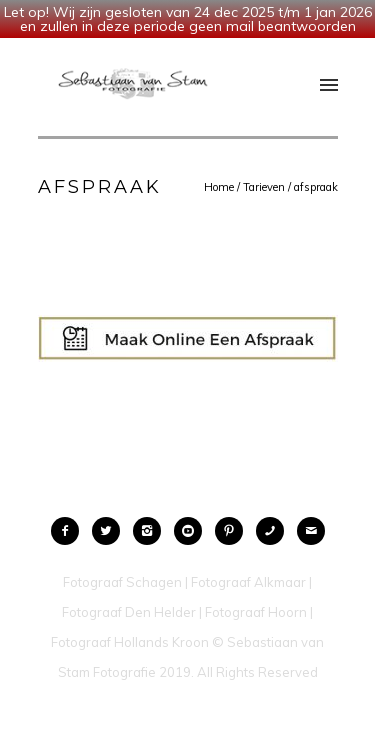 This screenshot has width=375, height=732. I want to click on afspraak, so click(316, 187).